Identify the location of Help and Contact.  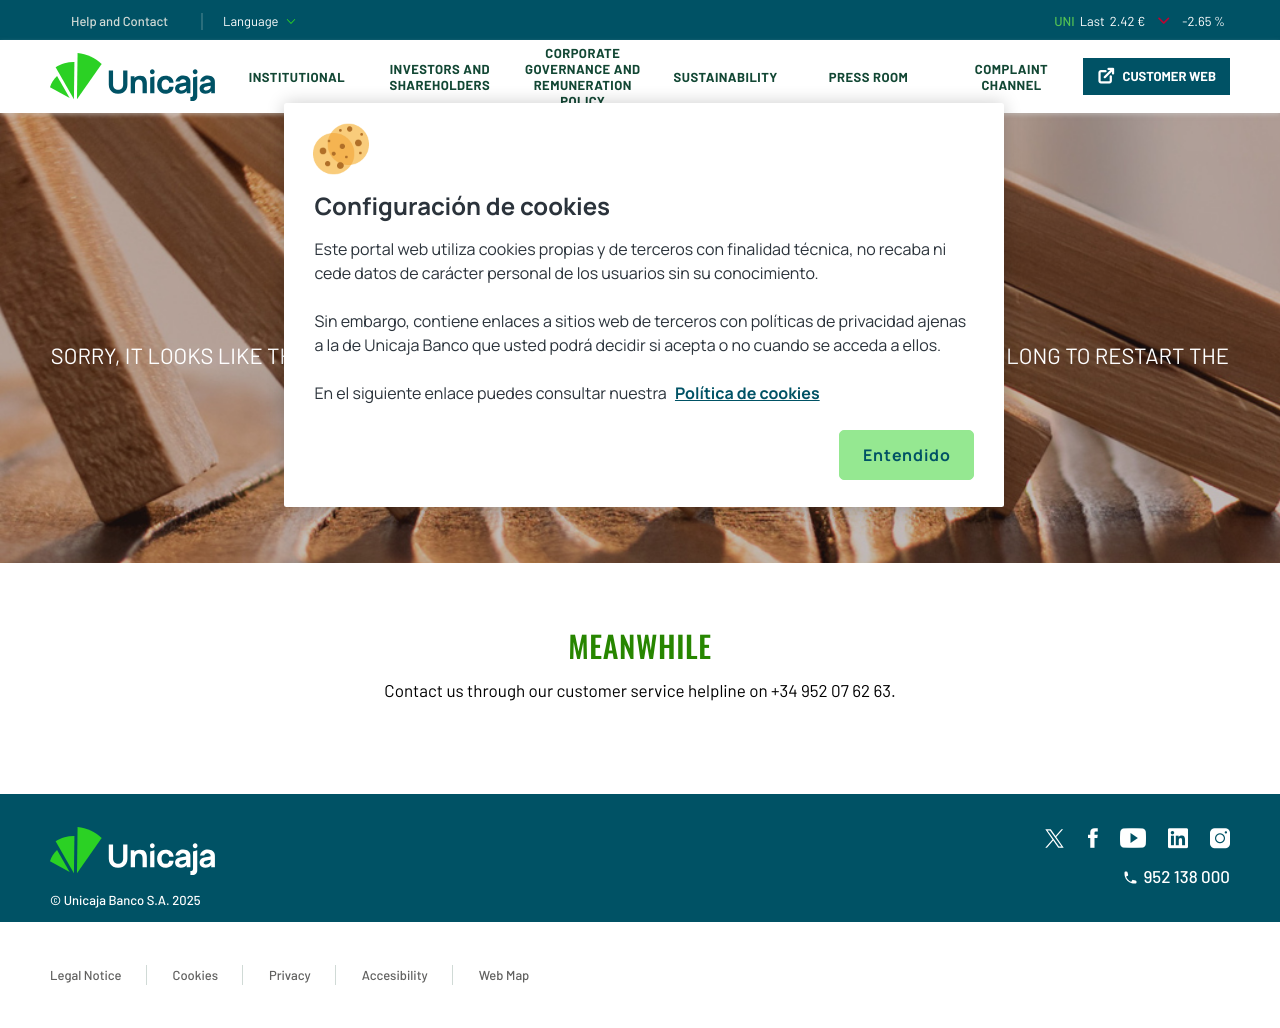
(119, 21).